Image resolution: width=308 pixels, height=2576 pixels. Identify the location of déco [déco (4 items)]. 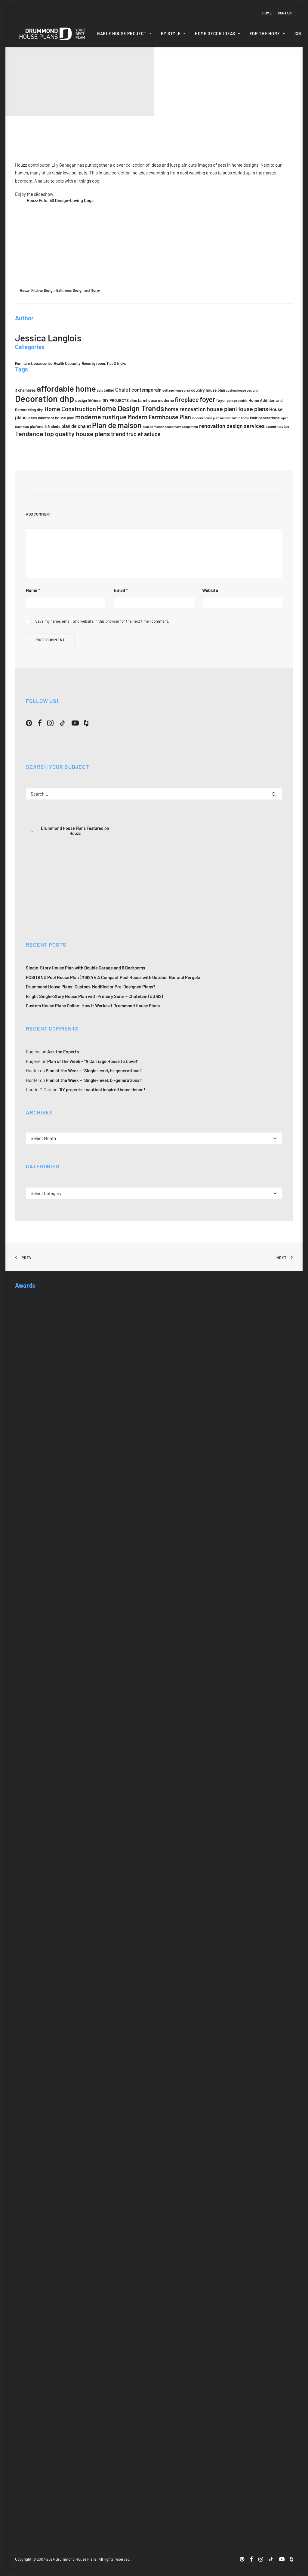
(133, 400).